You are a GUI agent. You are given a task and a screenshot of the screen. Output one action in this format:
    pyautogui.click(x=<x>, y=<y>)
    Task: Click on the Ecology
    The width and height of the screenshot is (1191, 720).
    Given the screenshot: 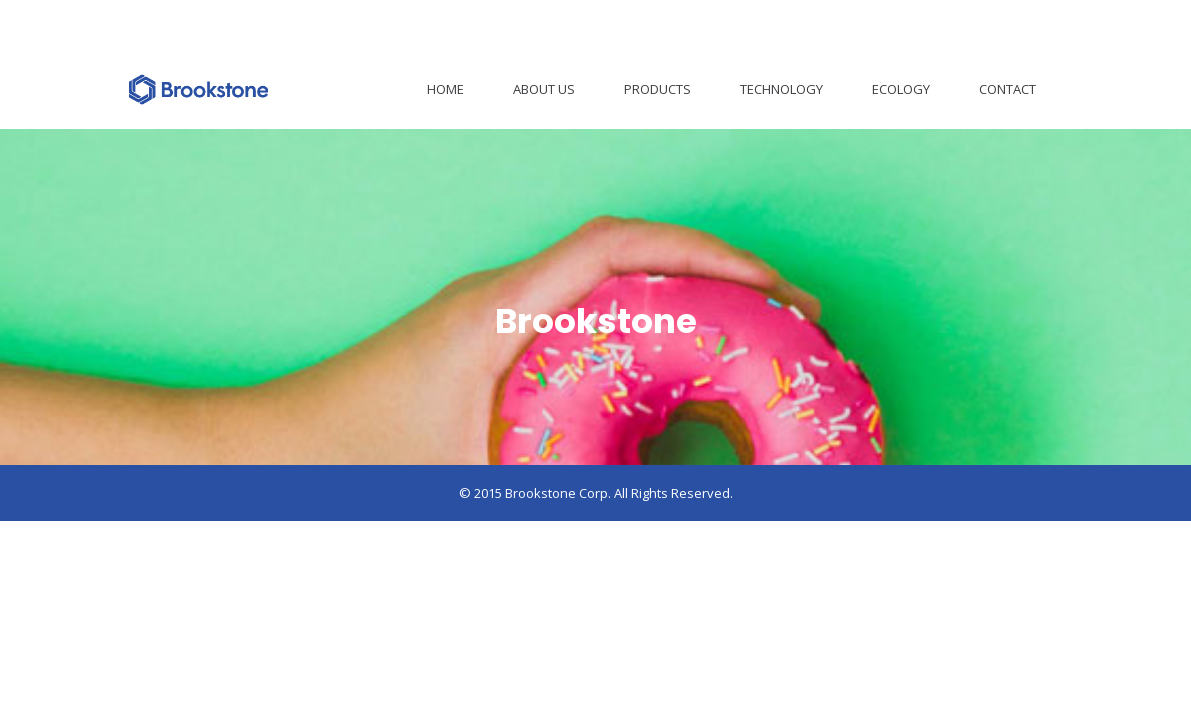 What is the action you would take?
    pyautogui.click(x=901, y=89)
    